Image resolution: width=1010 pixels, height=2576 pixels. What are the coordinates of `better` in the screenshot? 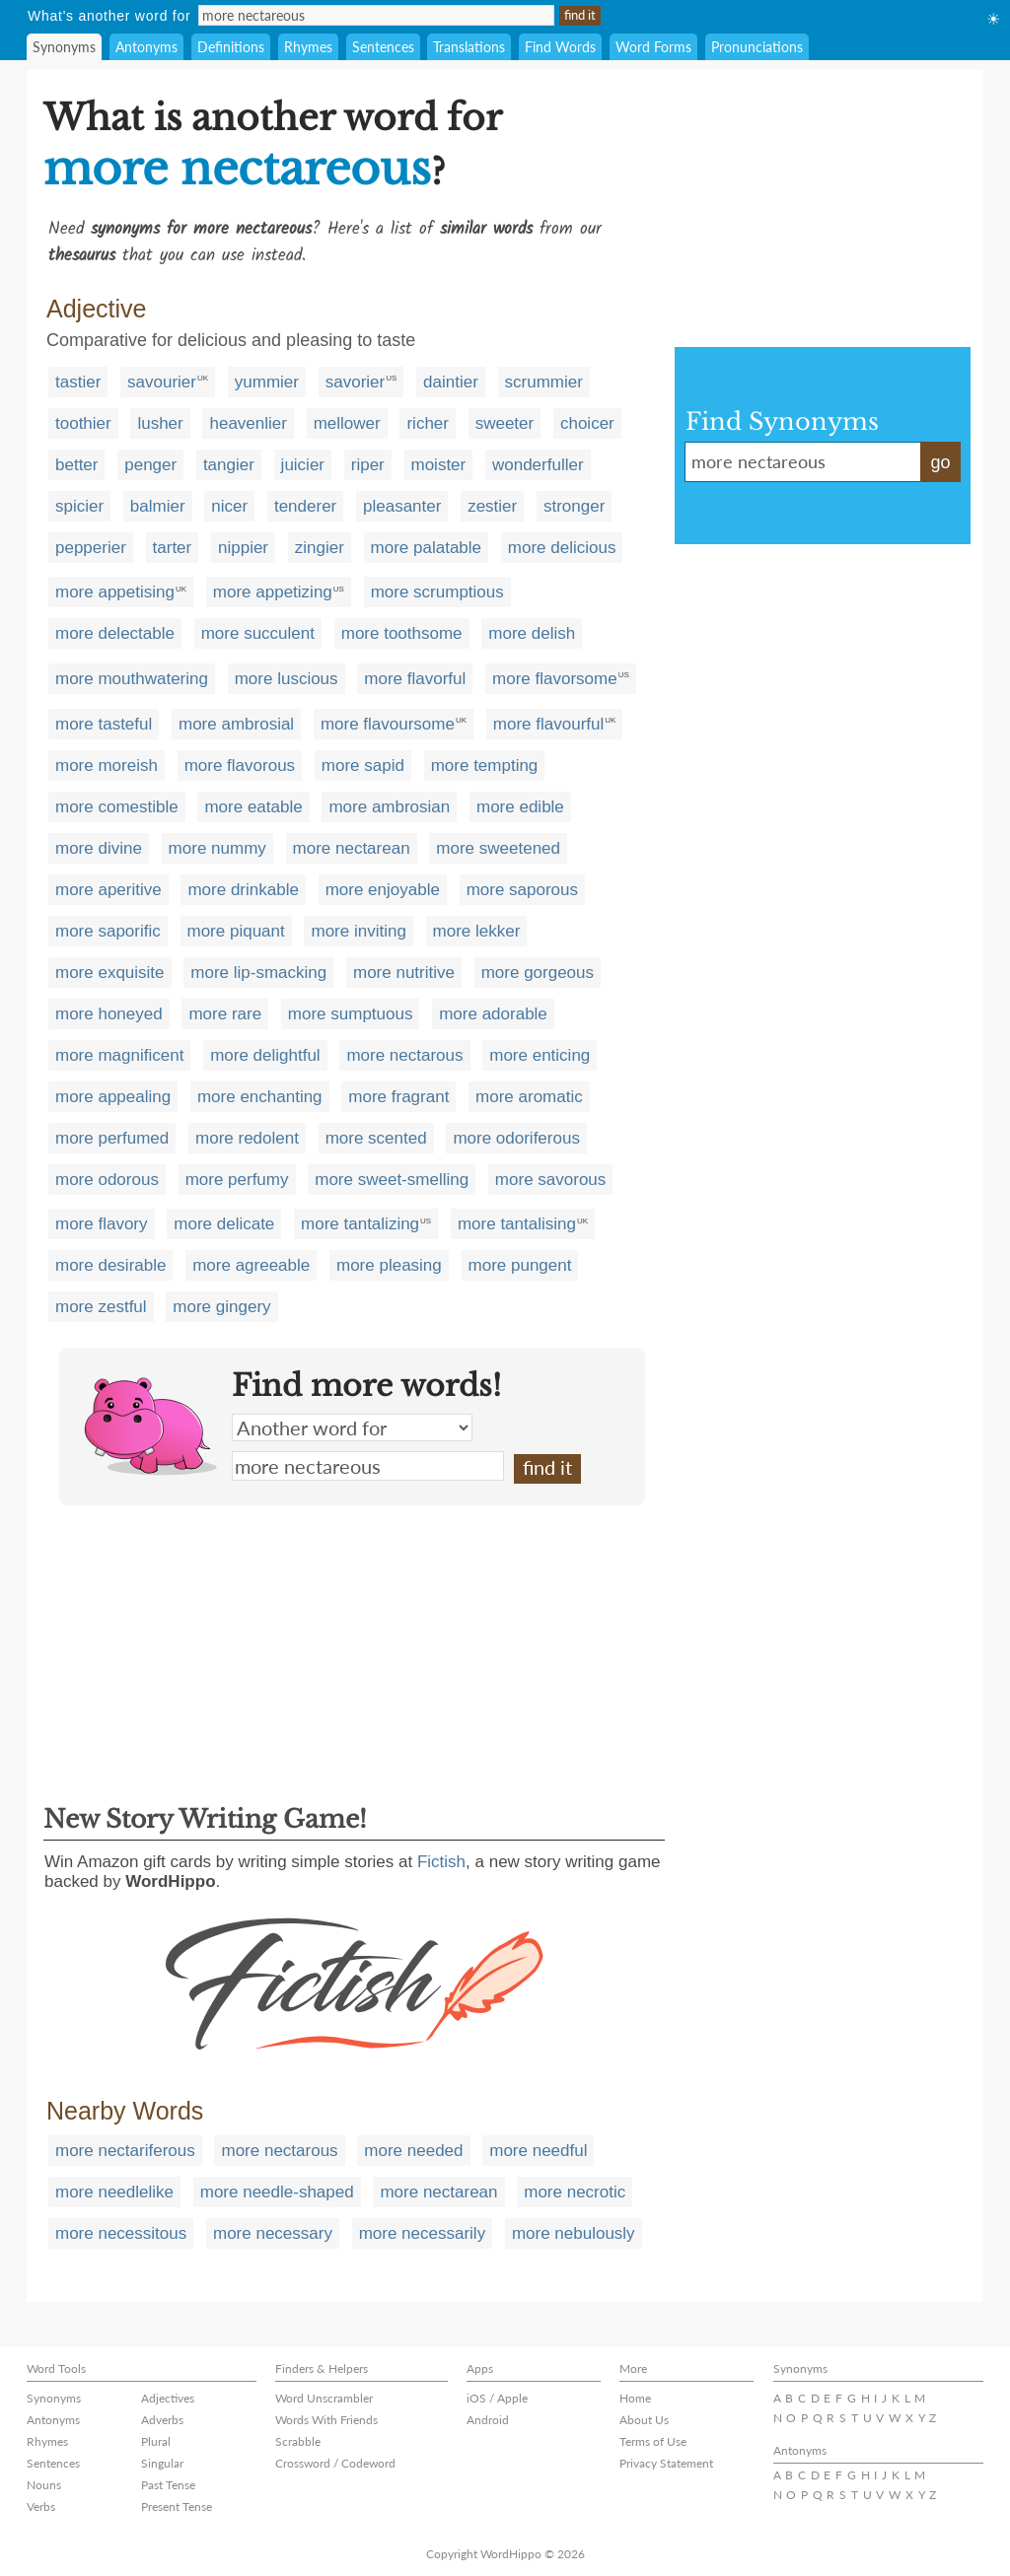 It's located at (76, 464).